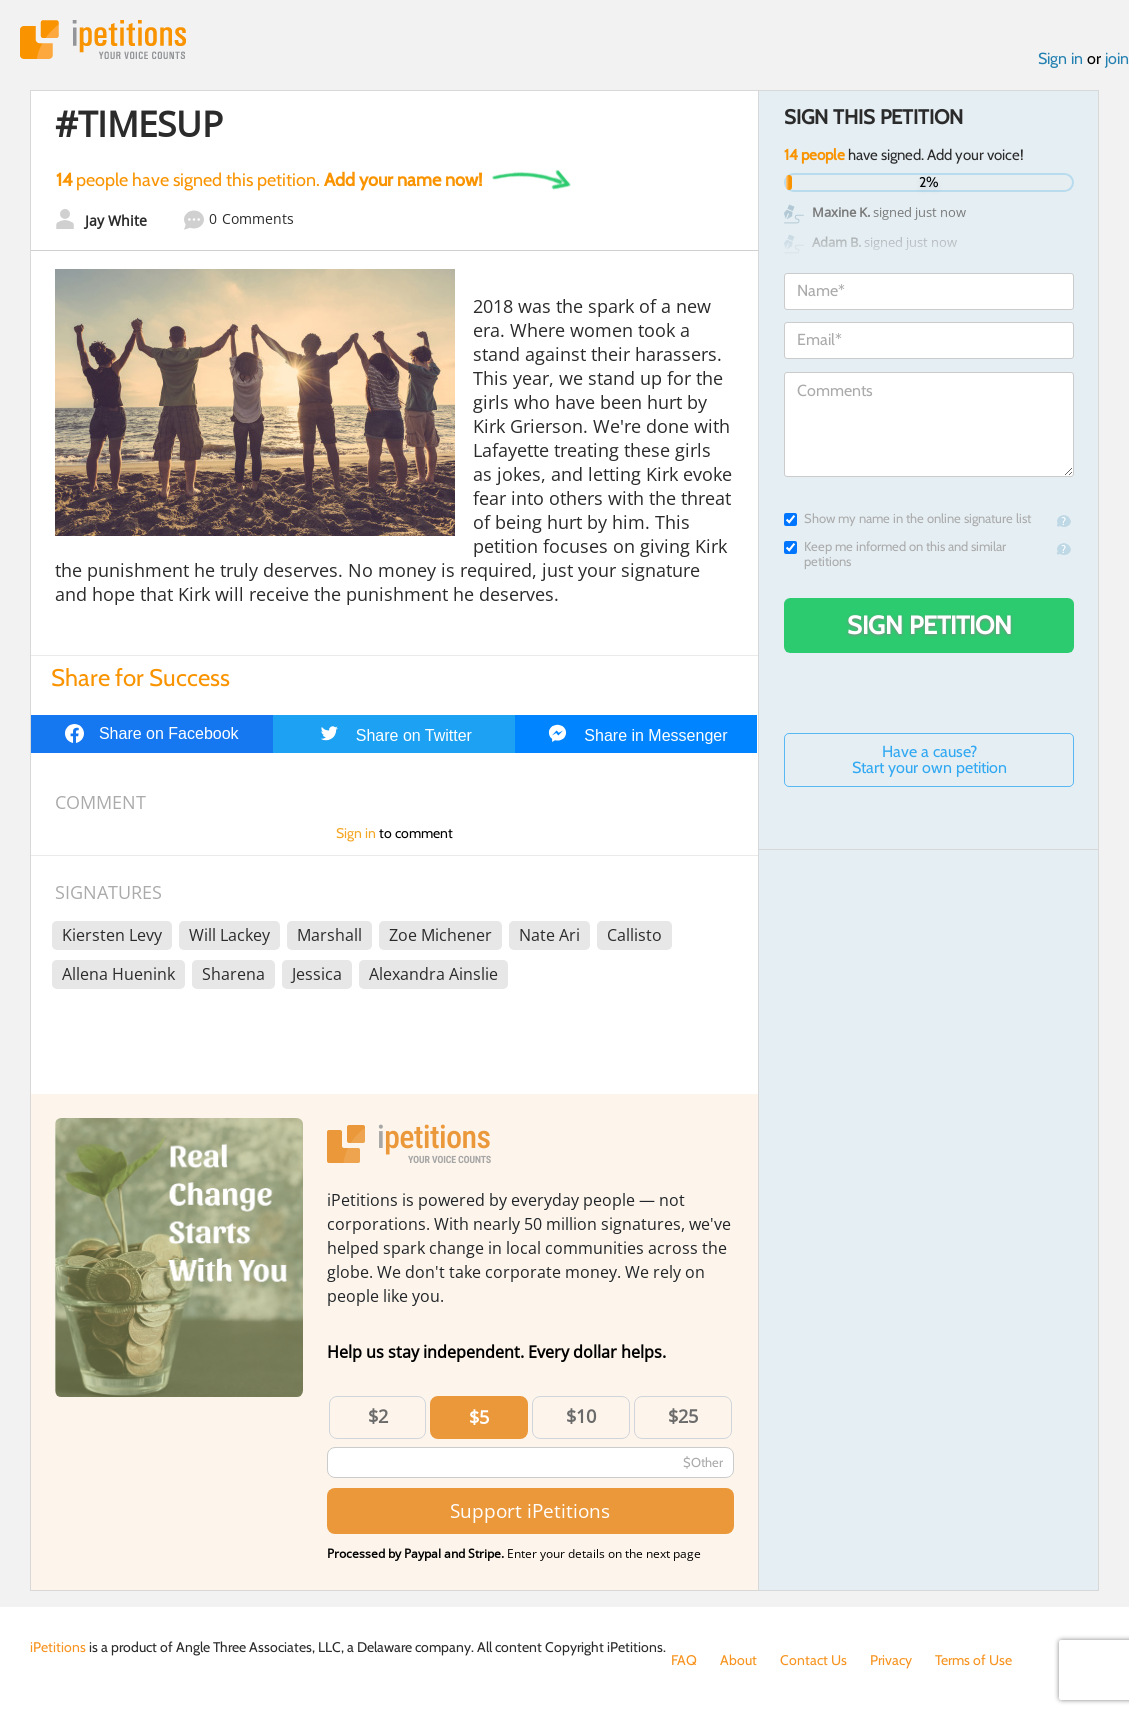  Describe the element at coordinates (907, 518) in the screenshot. I see `Show my name in the online signature list` at that location.